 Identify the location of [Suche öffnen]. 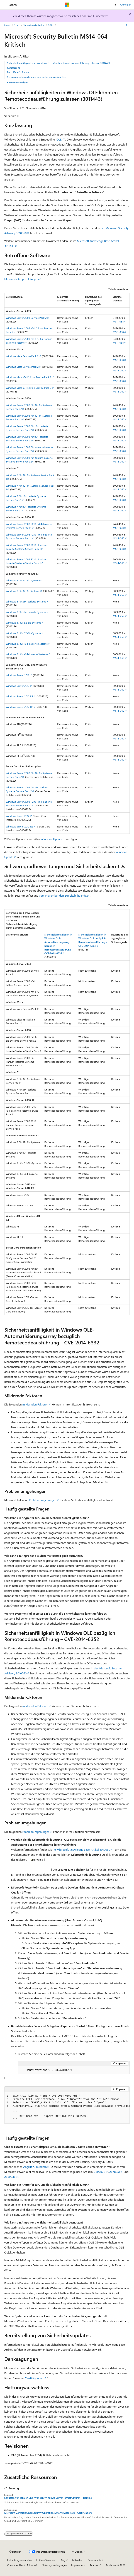
(115, 5).